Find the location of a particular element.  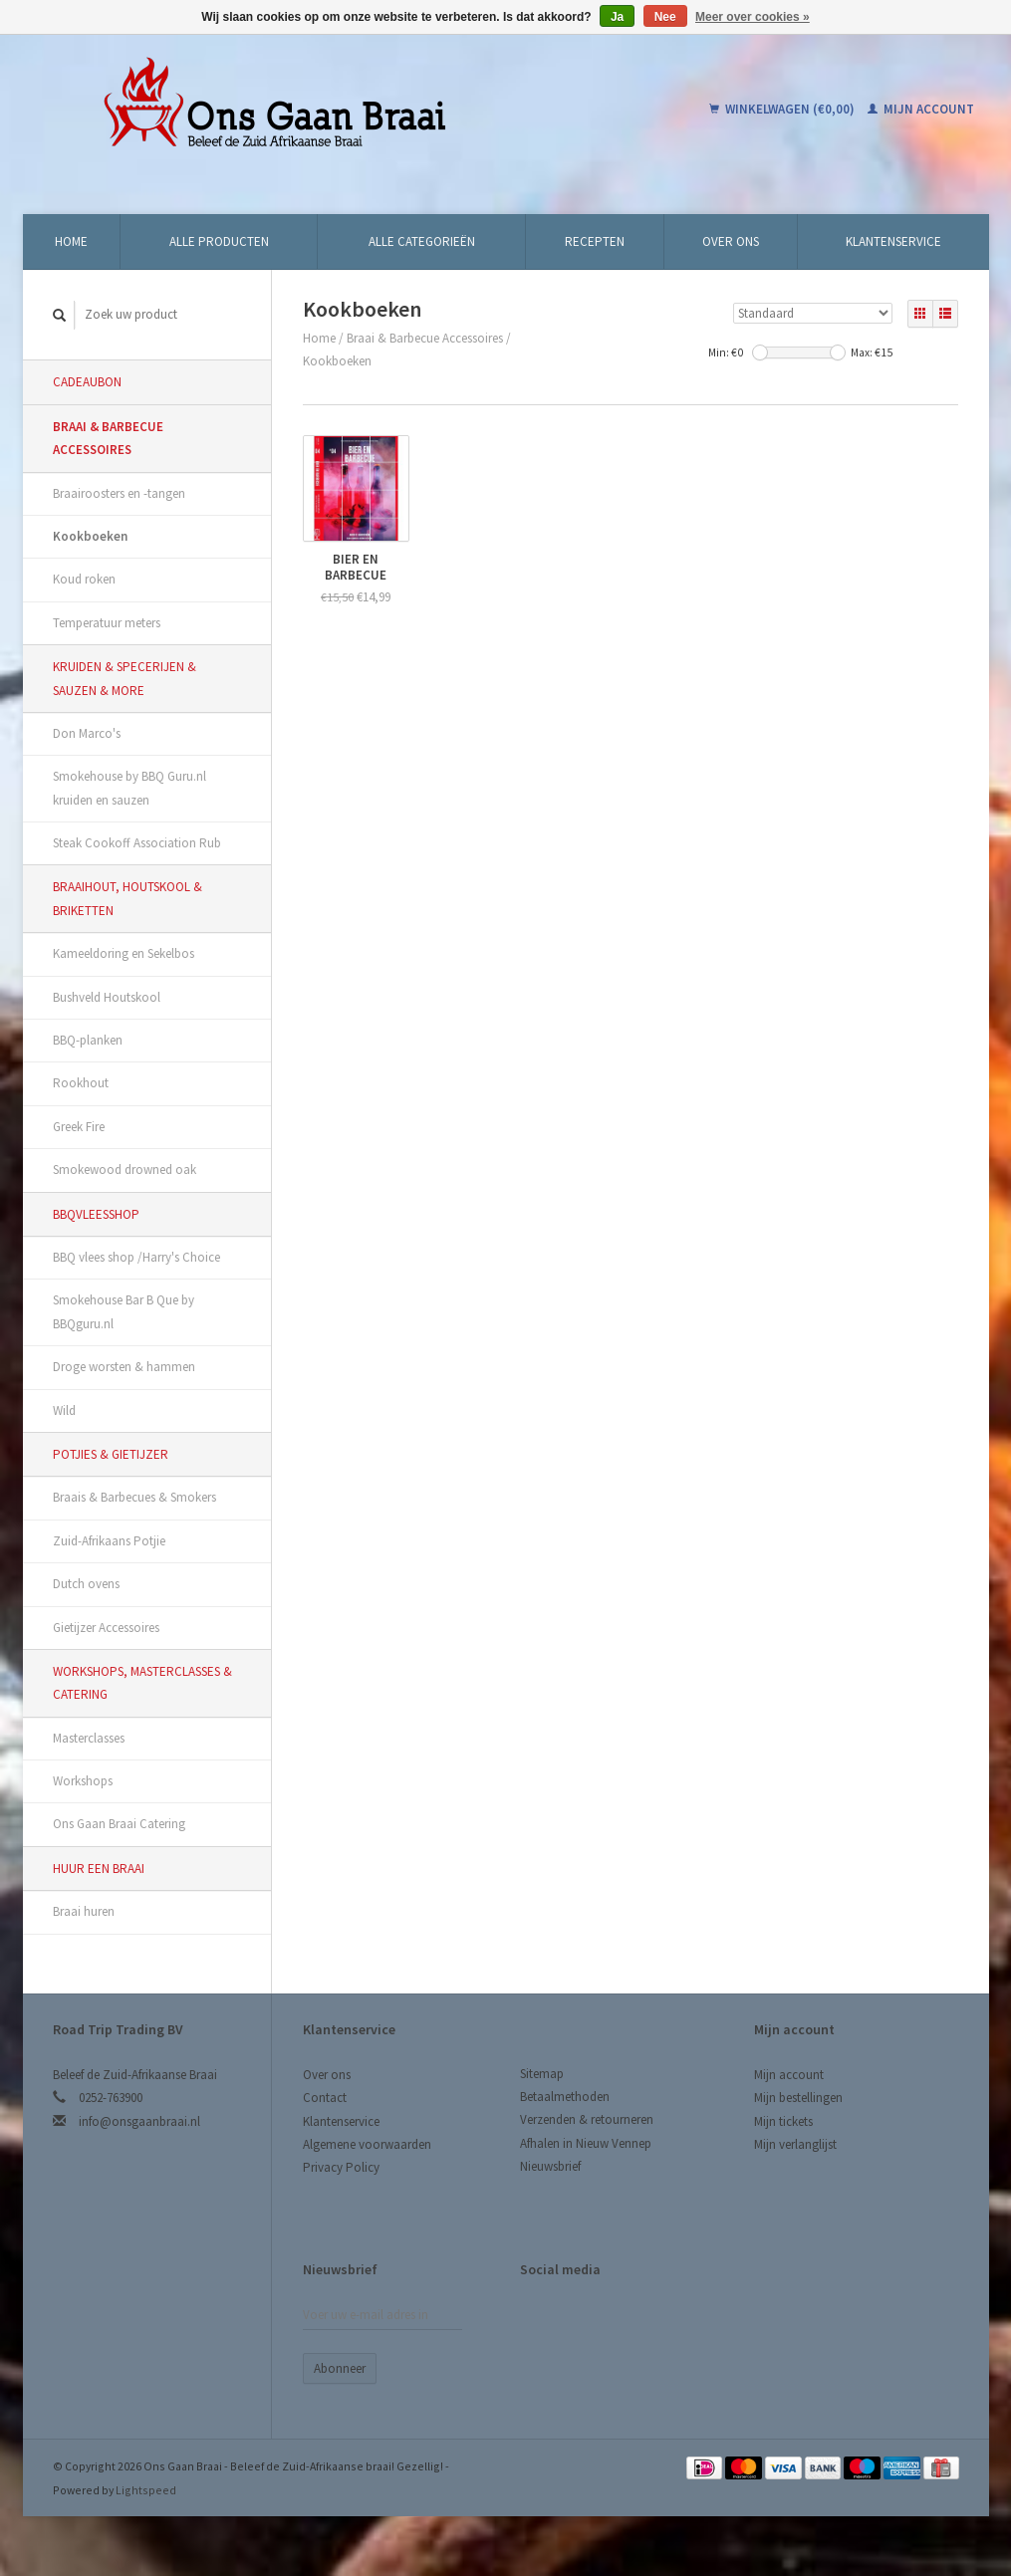

Workshops, Masterclasses & Catering is located at coordinates (142, 1683).